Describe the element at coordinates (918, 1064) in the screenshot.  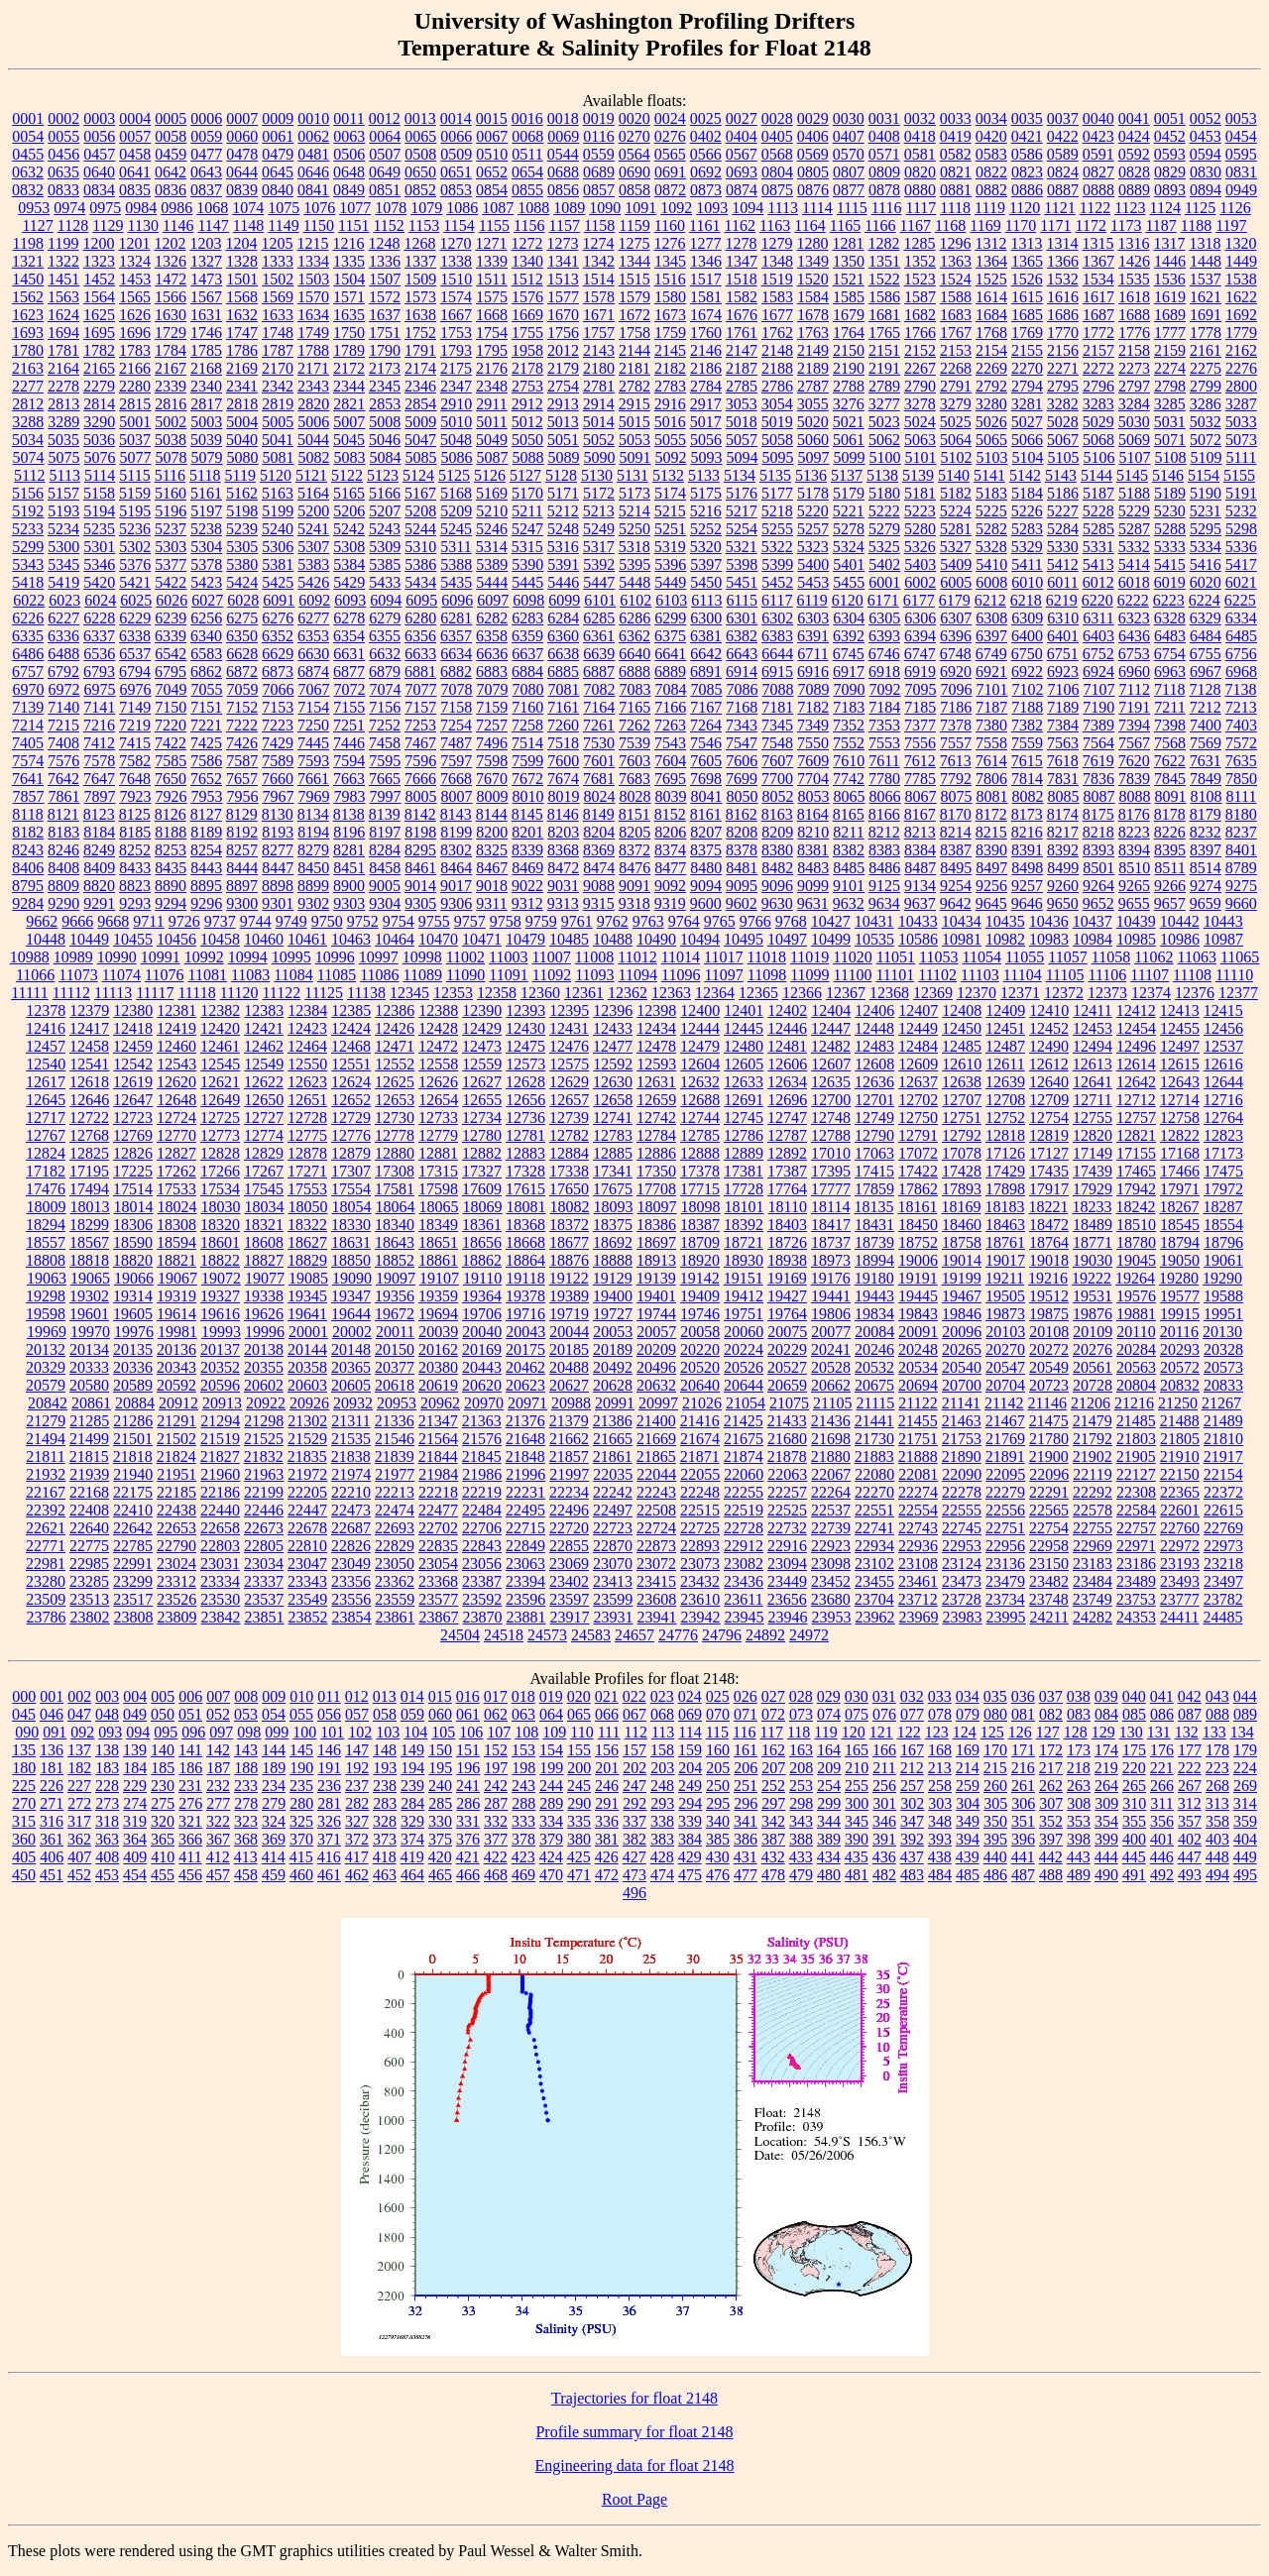
I see `12609` at that location.